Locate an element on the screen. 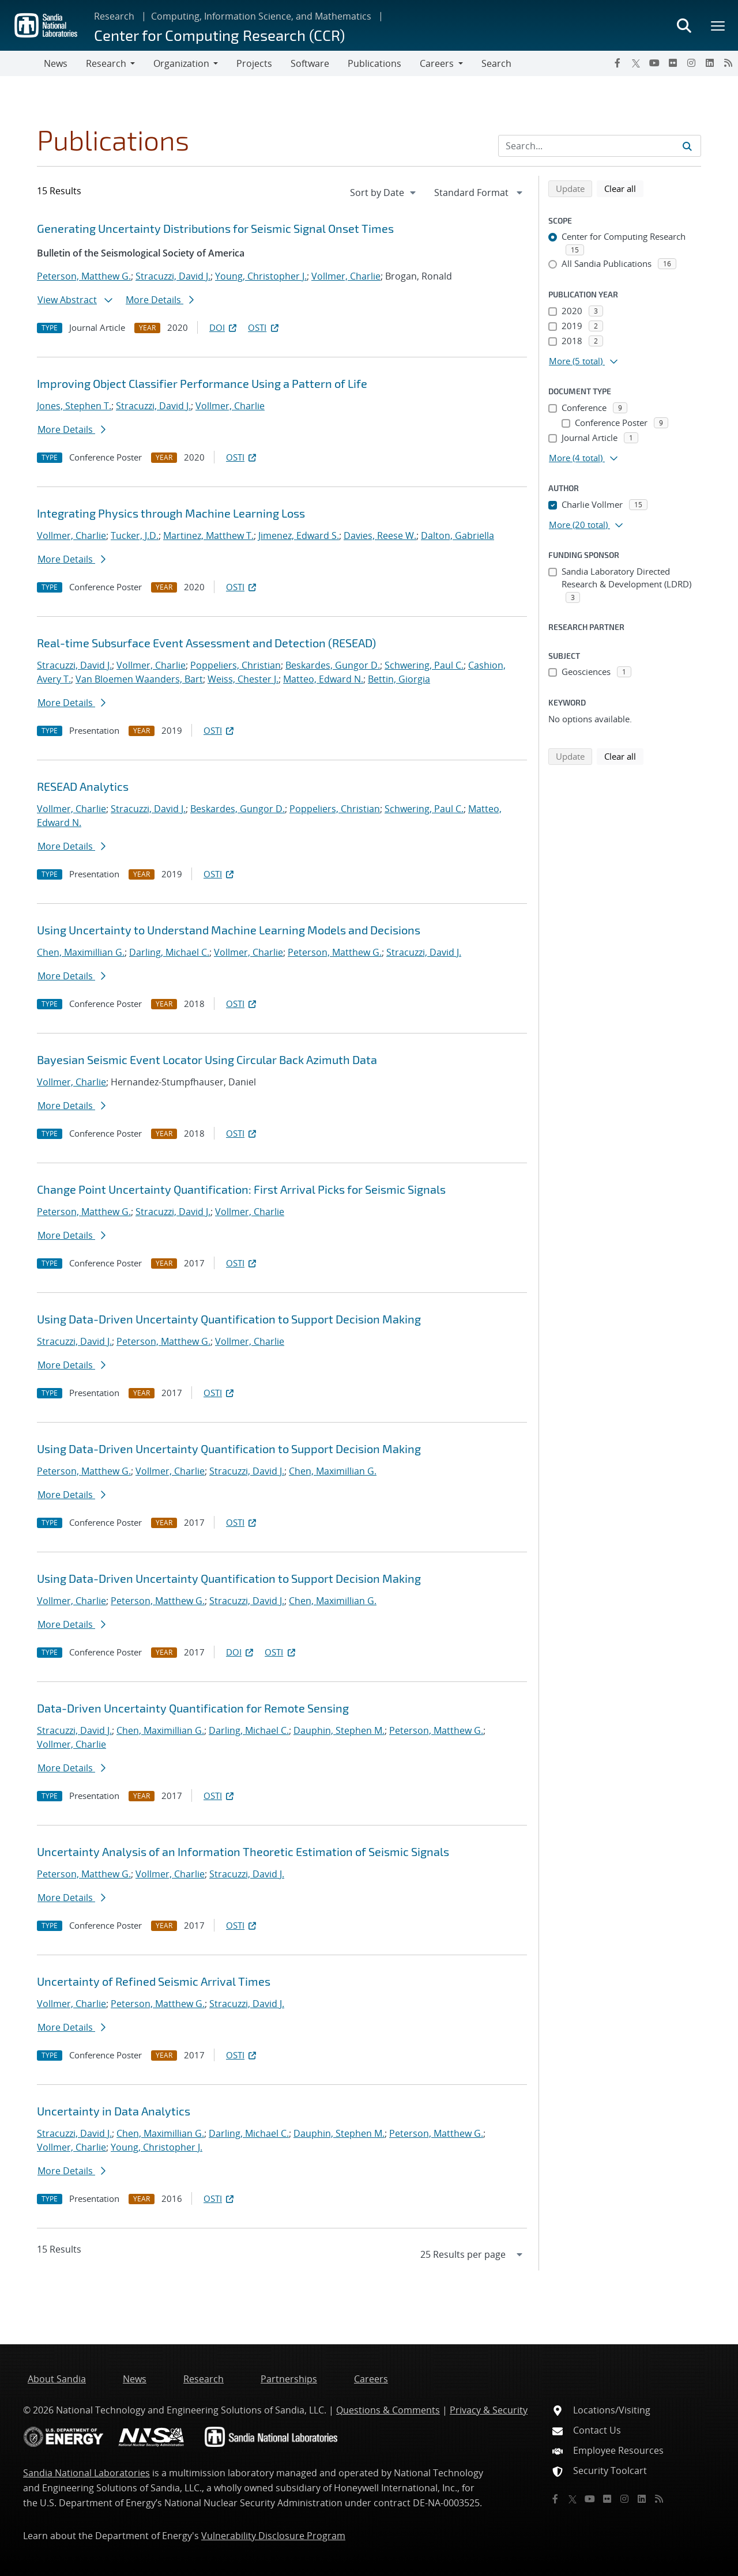 This screenshot has height=2576, width=738. RESEAD Analytics is located at coordinates (83, 786).